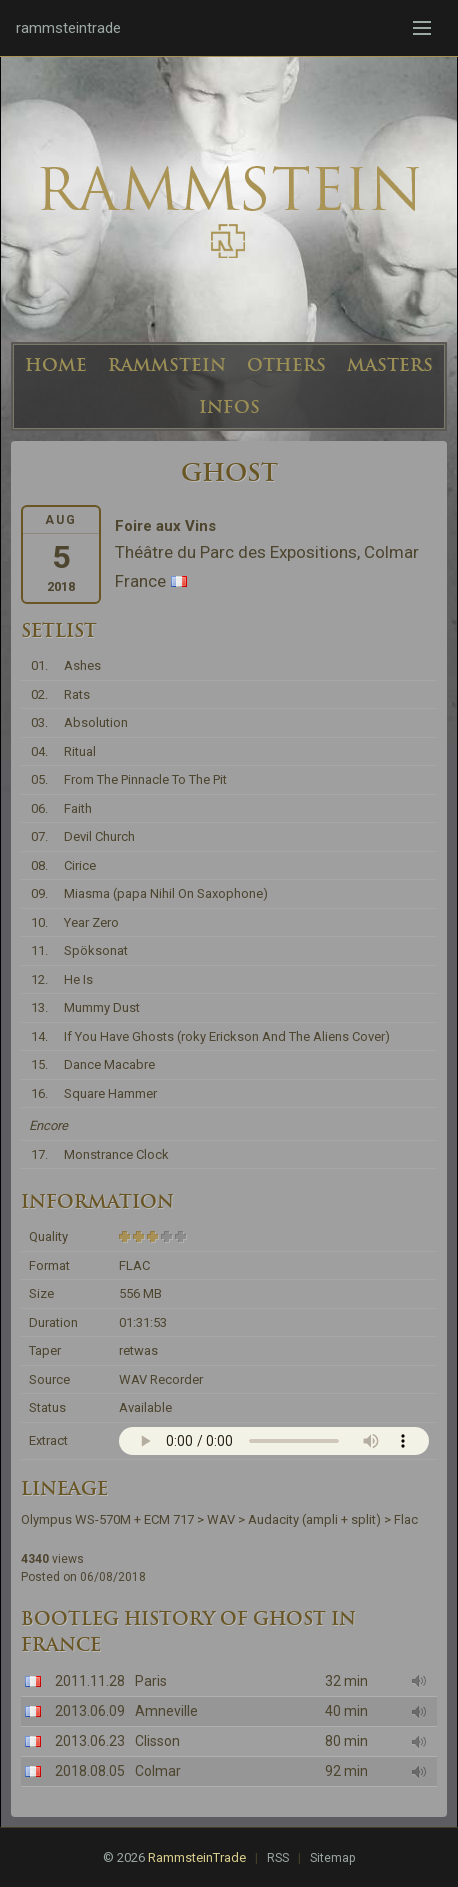 The height and width of the screenshot is (1887, 458). I want to click on RSS, so click(278, 1858).